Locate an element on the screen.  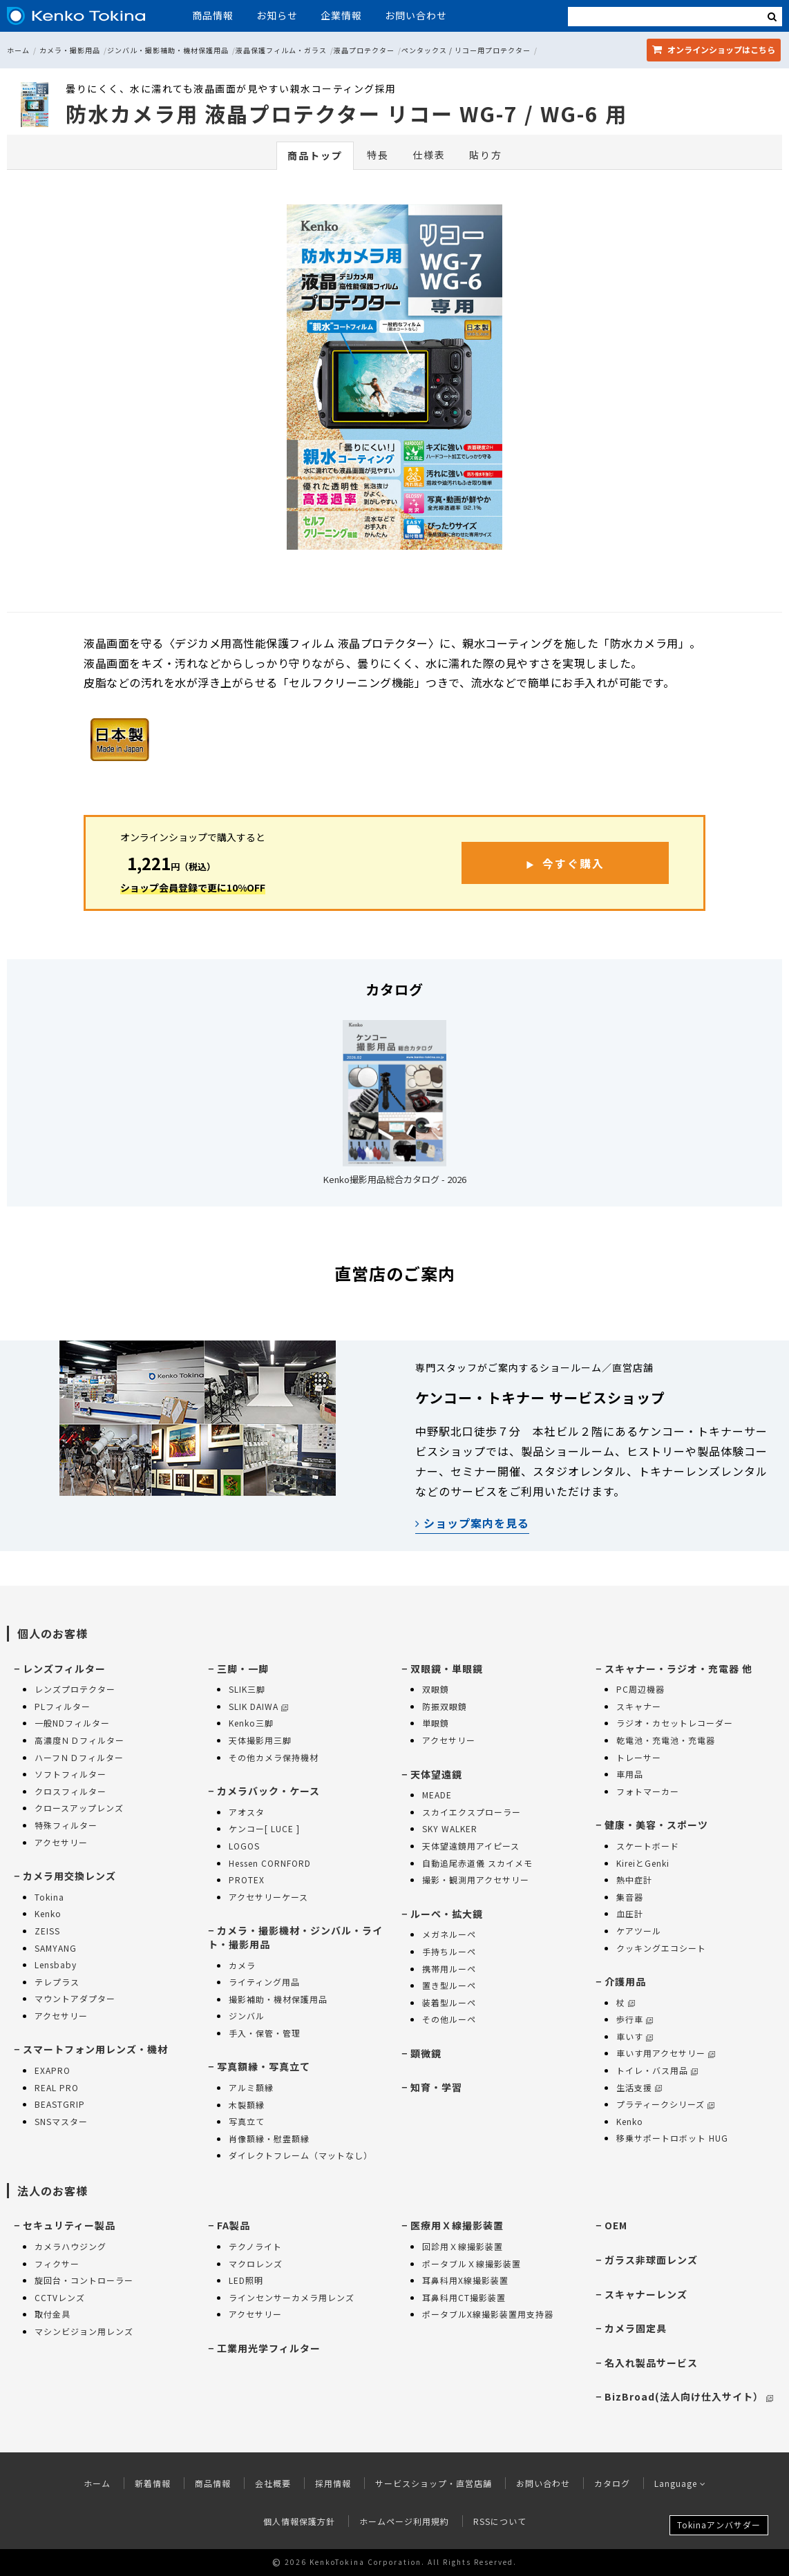
LOGOS is located at coordinates (244, 1846).